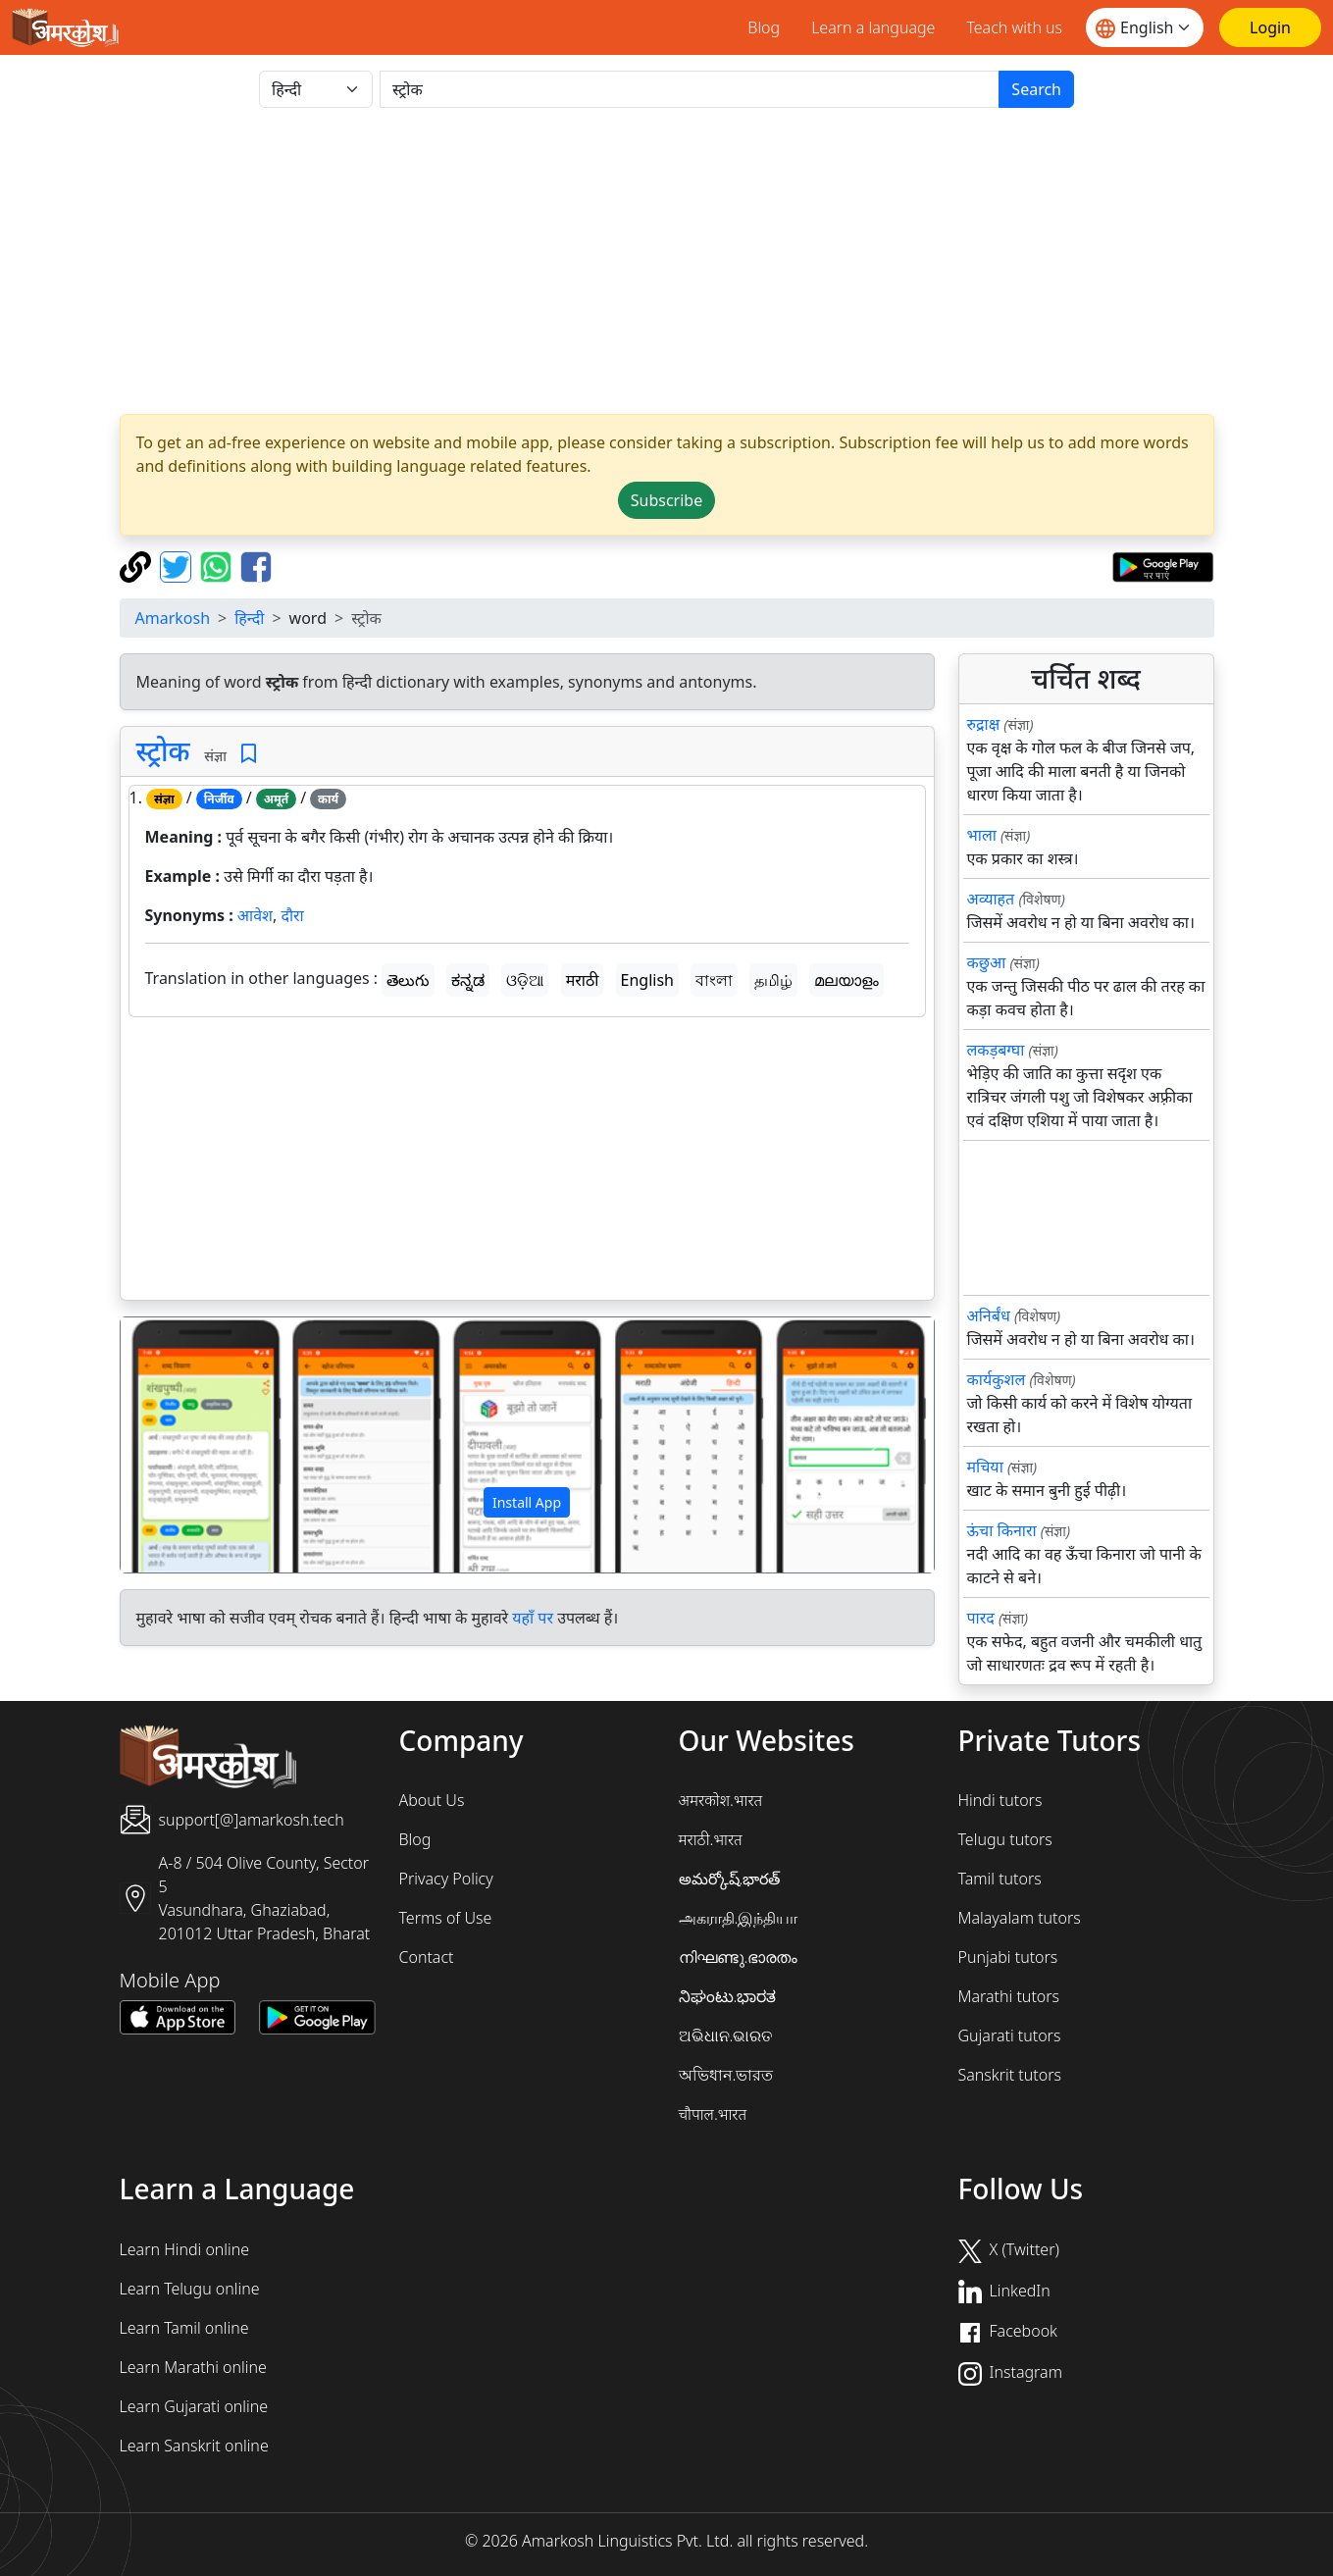  I want to click on लकड़बग्घा, so click(996, 1049).